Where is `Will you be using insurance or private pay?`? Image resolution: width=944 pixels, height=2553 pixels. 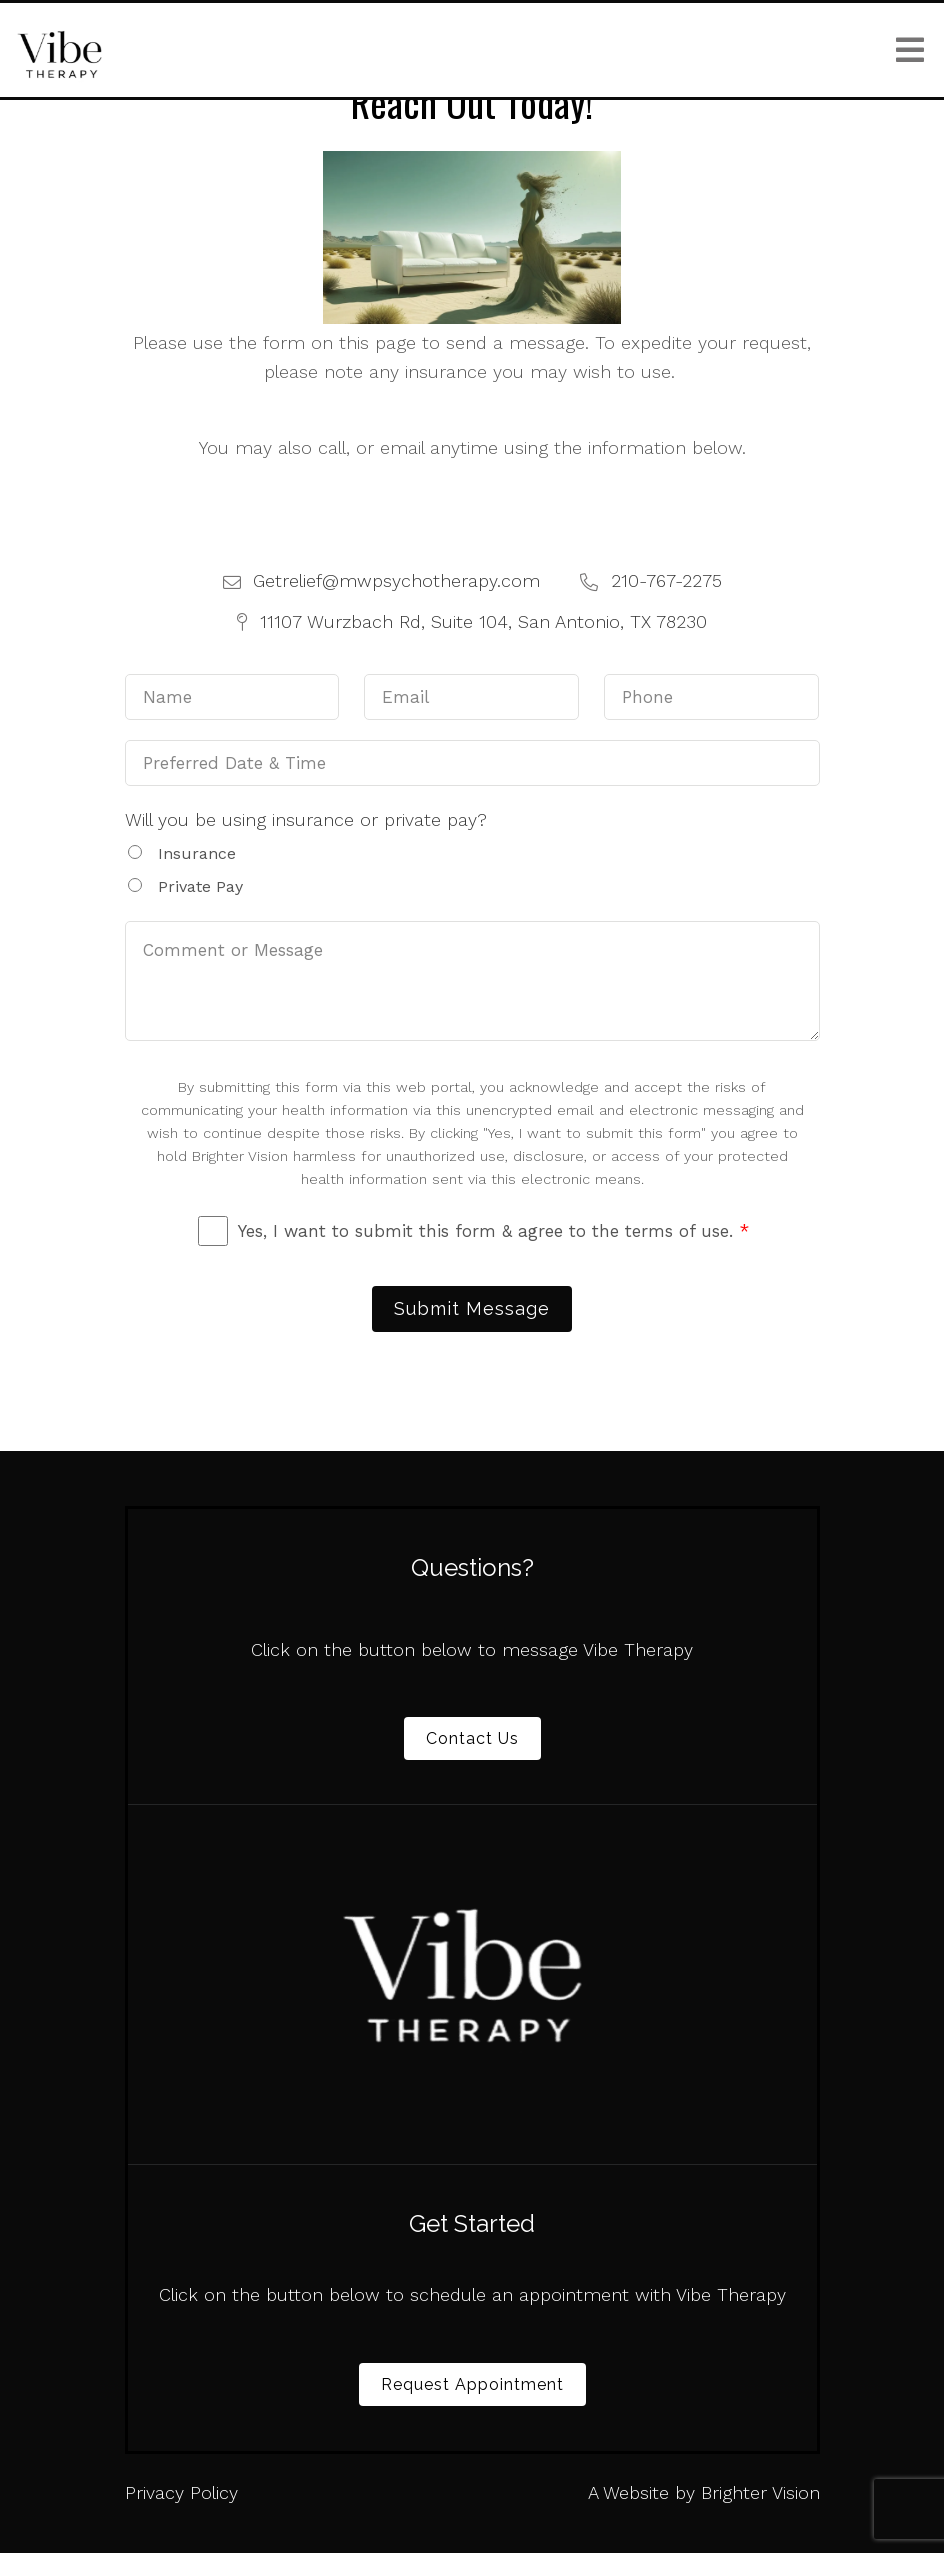 Will you be using insurance or private pay? is located at coordinates (306, 819).